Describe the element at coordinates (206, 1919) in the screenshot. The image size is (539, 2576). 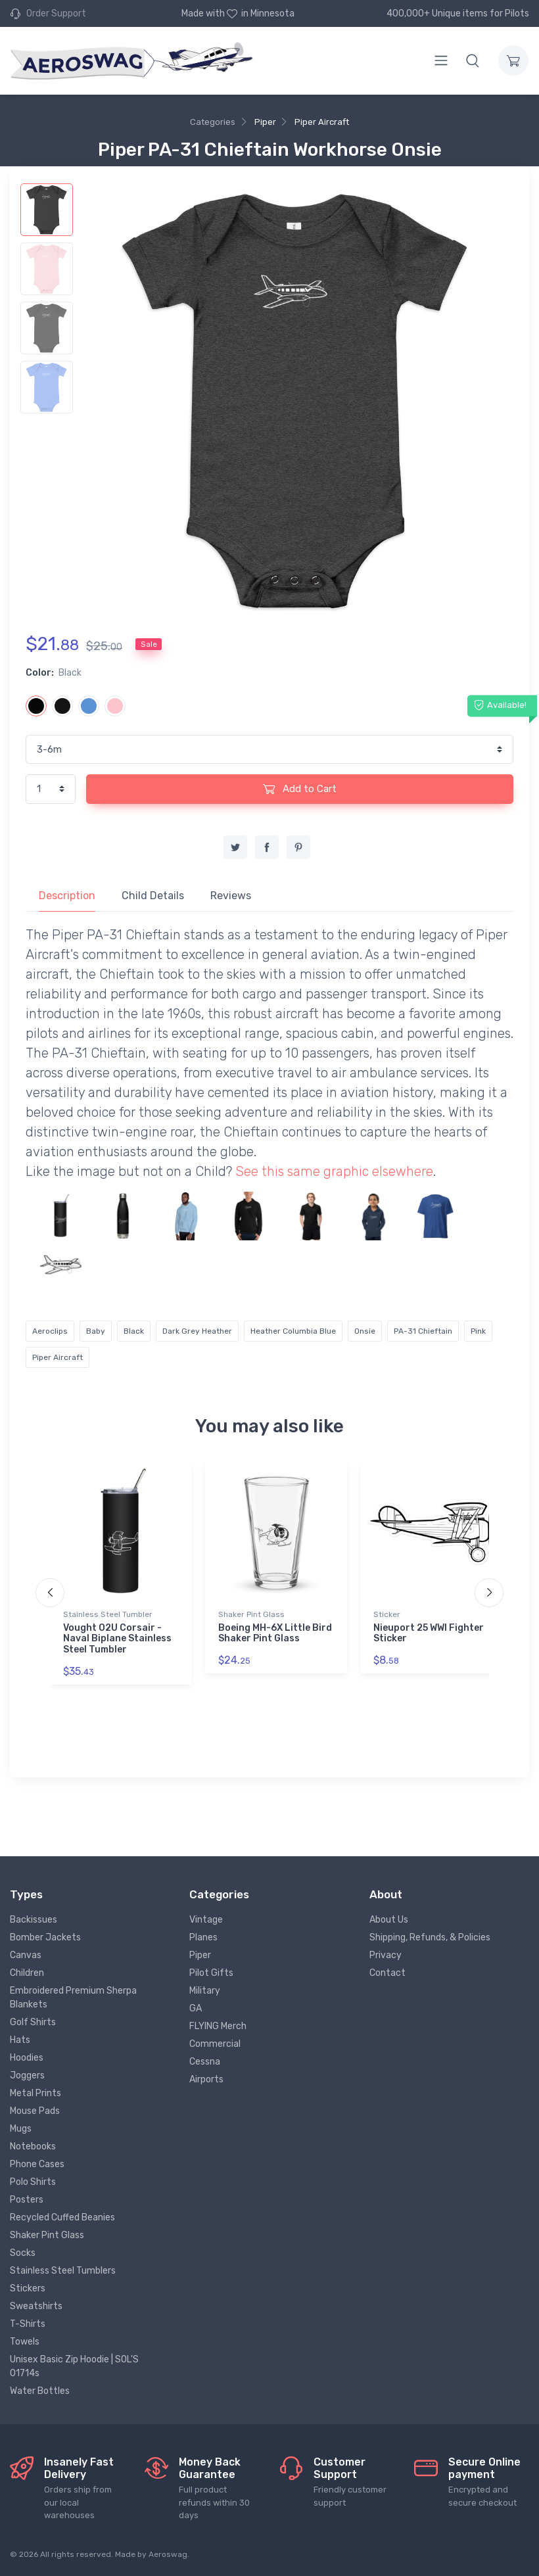
I see `Vintage` at that location.